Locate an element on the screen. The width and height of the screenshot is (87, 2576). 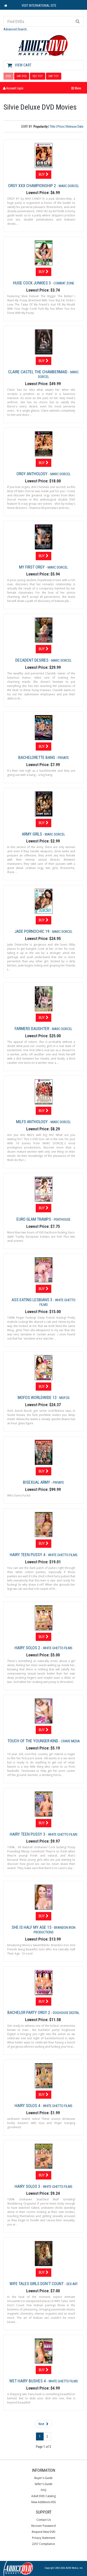
Menu is located at coordinates (77, 87).